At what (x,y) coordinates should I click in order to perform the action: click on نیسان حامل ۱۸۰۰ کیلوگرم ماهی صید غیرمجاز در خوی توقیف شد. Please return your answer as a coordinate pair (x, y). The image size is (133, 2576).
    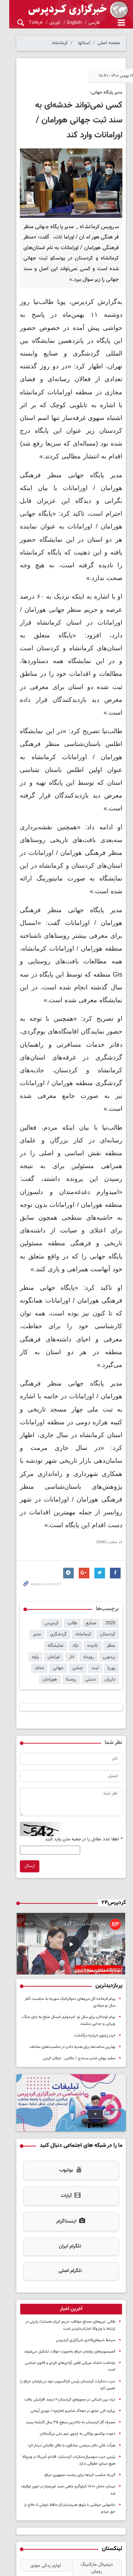
    Looking at the image, I should click on (65, 2370).